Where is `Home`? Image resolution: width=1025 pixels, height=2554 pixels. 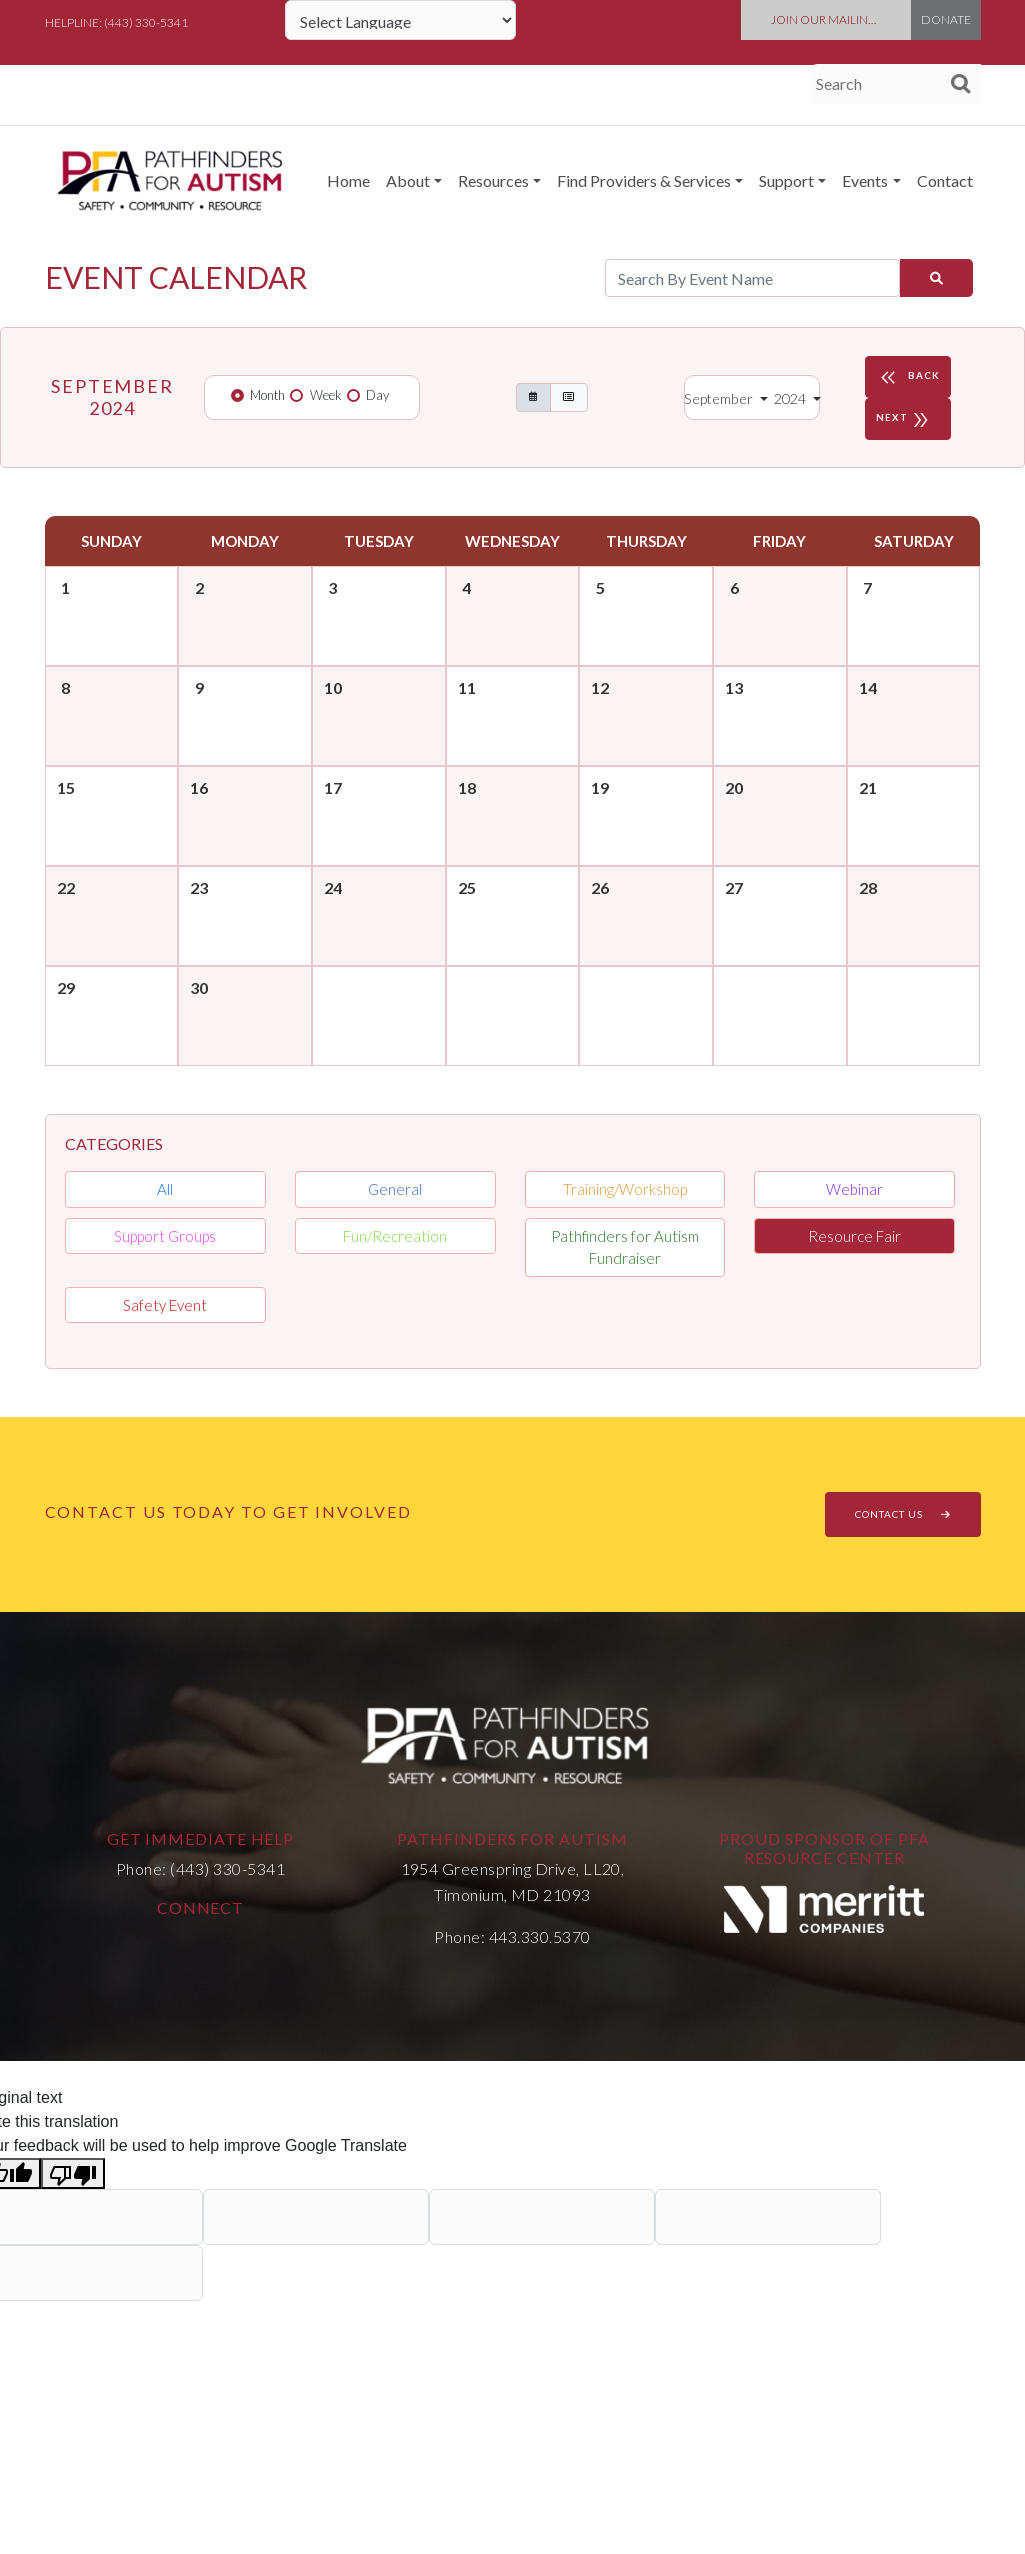 Home is located at coordinates (348, 180).